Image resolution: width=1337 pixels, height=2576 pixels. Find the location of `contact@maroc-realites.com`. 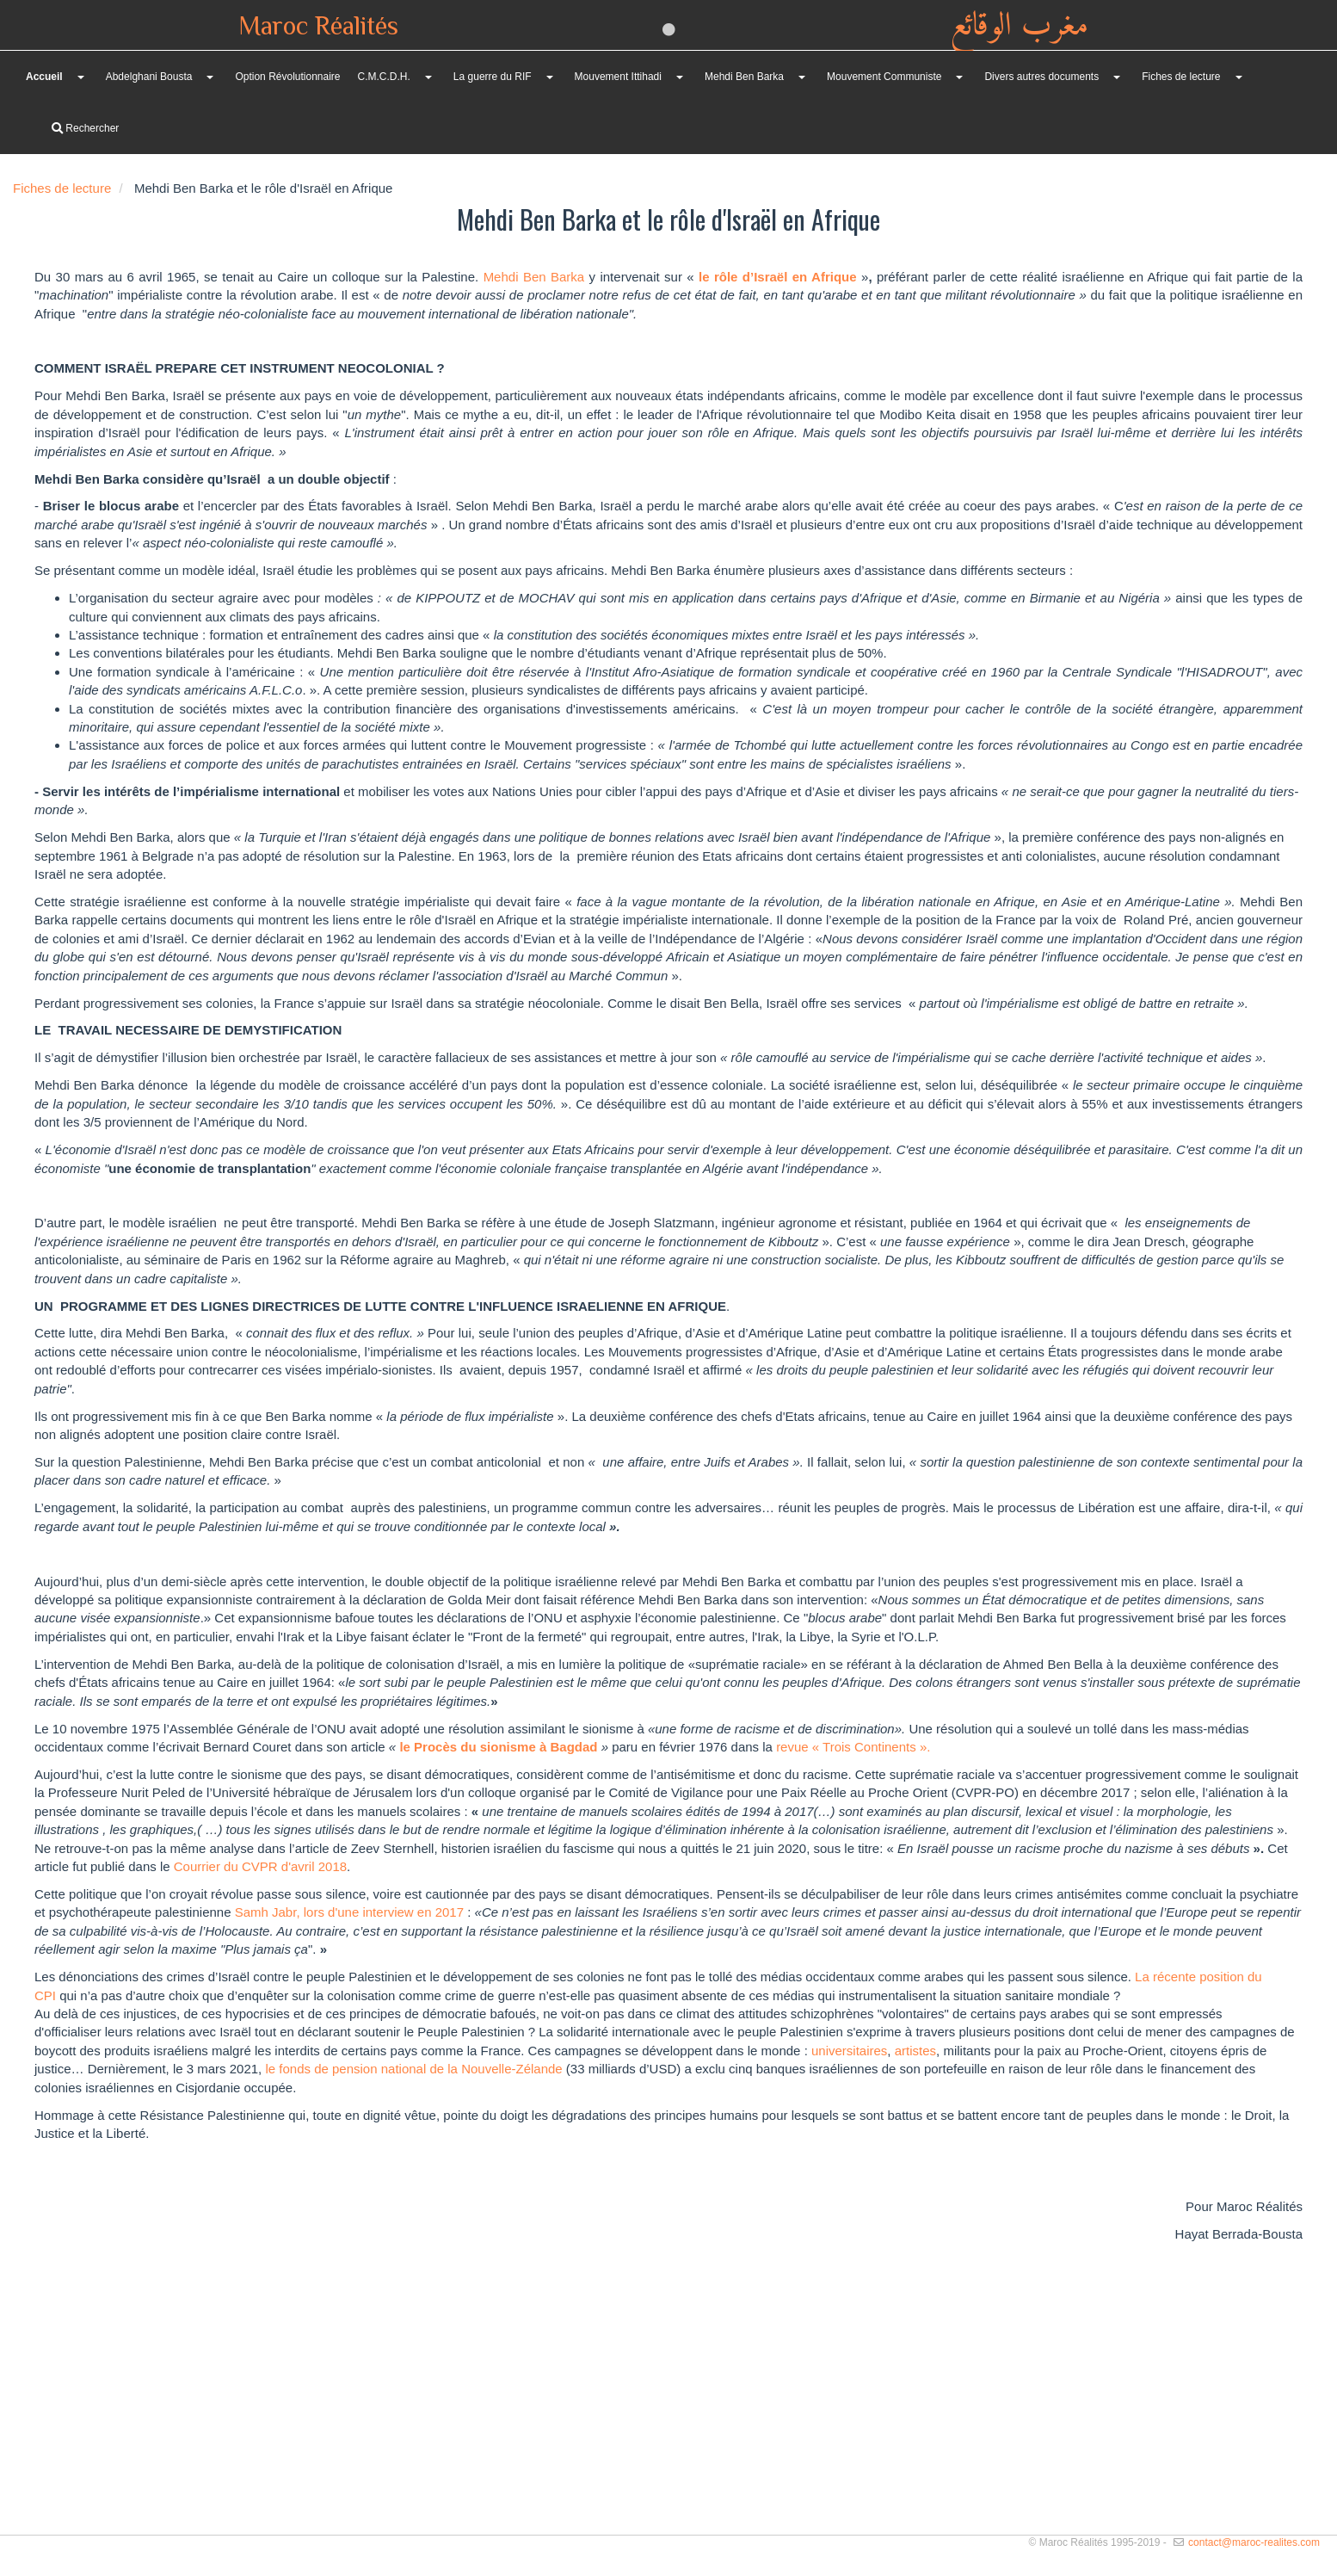

contact@maroc-realites.com is located at coordinates (1254, 2542).